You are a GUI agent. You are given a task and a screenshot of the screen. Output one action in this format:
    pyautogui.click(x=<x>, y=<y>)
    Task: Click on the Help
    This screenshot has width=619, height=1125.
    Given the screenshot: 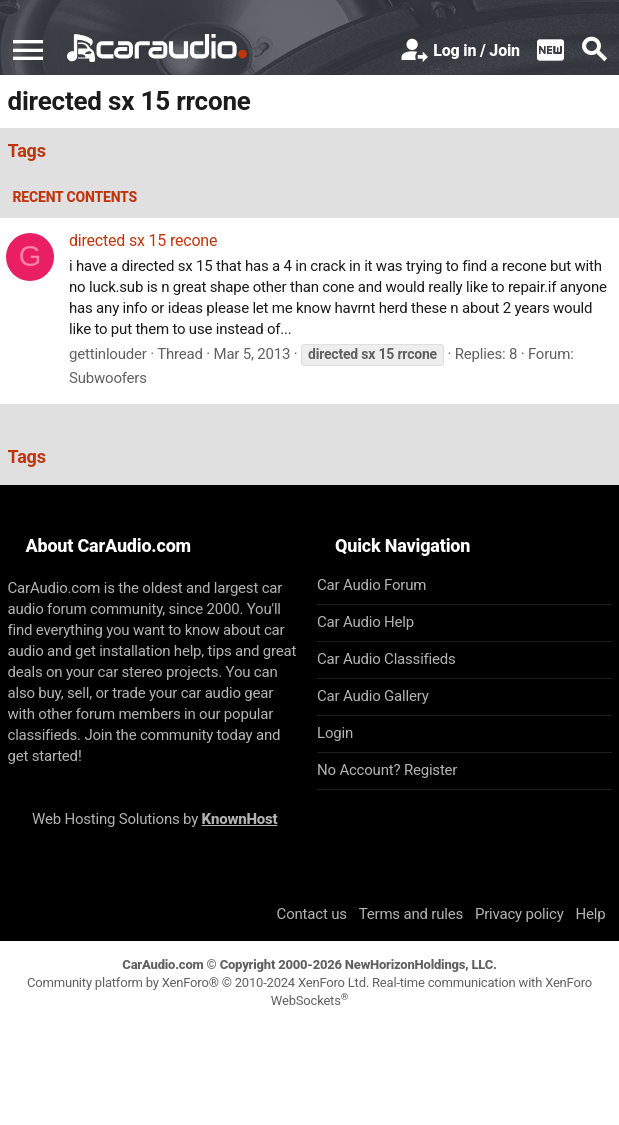 What is the action you would take?
    pyautogui.click(x=591, y=914)
    